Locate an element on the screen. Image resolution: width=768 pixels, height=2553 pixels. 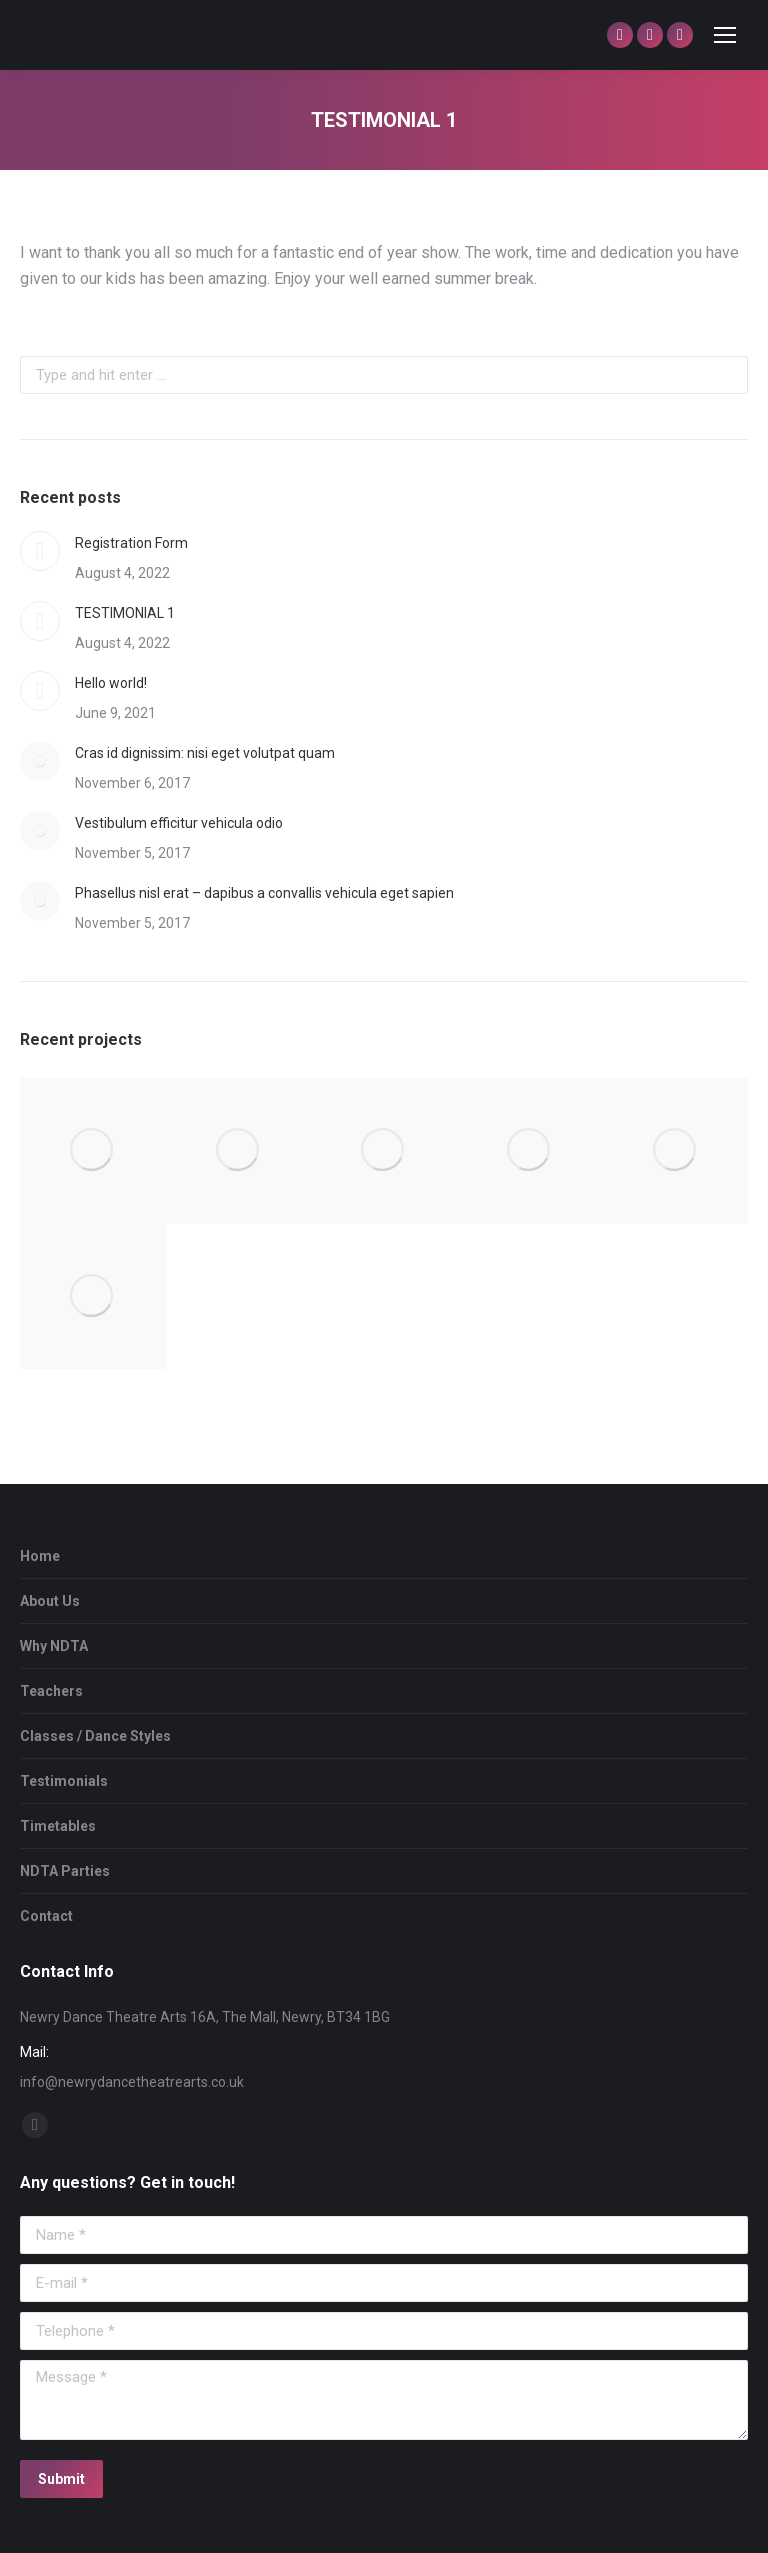
Home is located at coordinates (40, 1556).